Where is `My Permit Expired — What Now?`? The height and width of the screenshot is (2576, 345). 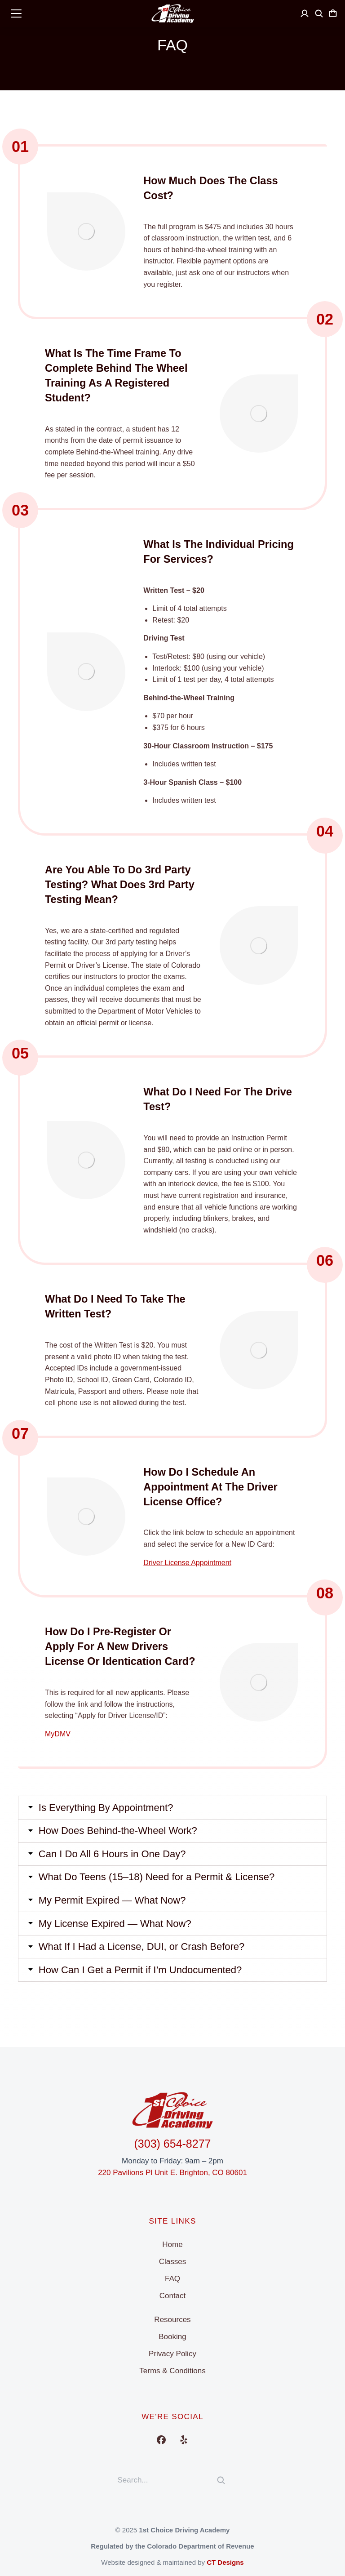 My Permit Expired — What Now? is located at coordinates (112, 1910).